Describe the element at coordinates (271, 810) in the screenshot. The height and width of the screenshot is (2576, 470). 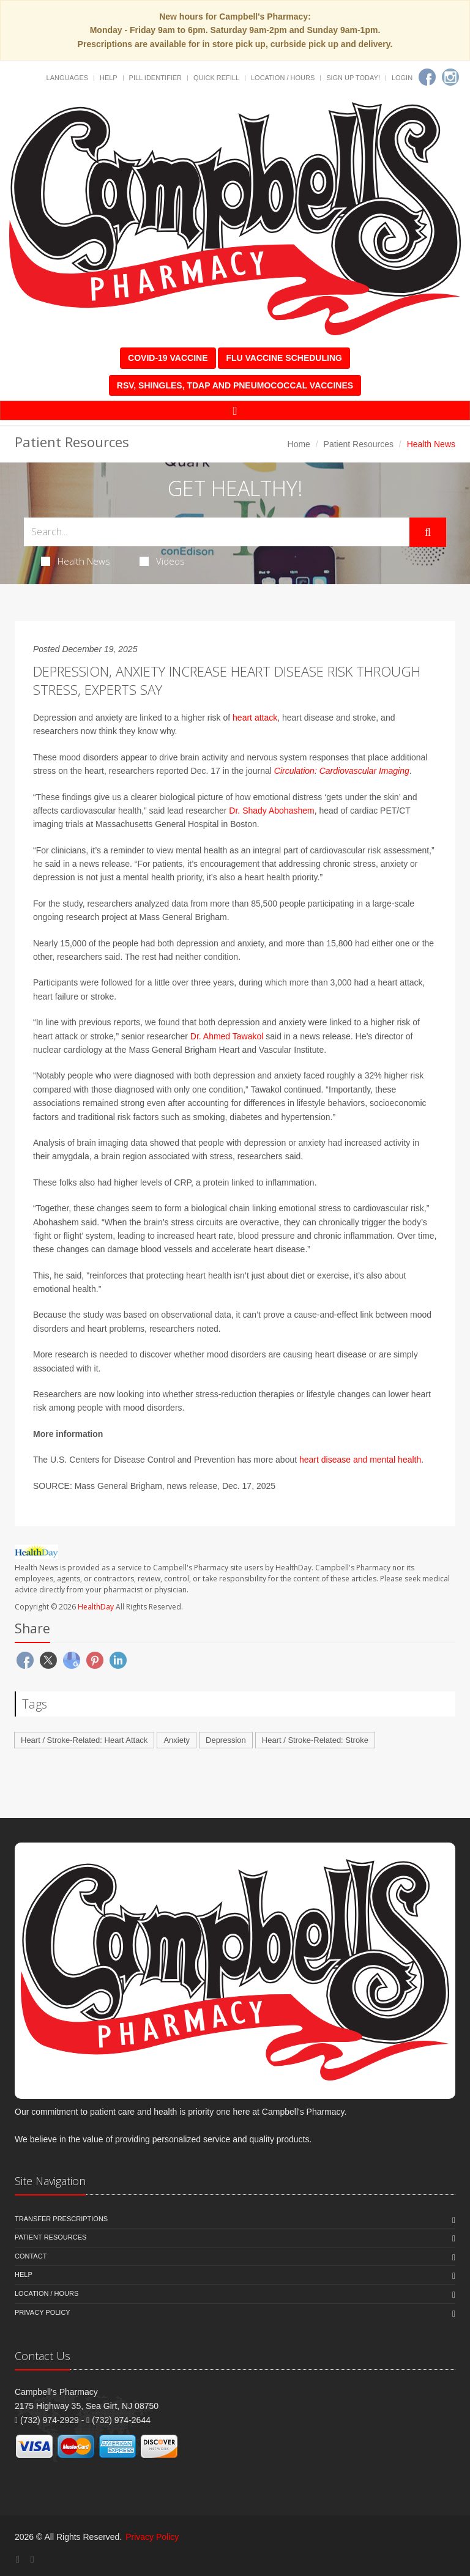
I see `Dr. Shady Abohashem` at that location.